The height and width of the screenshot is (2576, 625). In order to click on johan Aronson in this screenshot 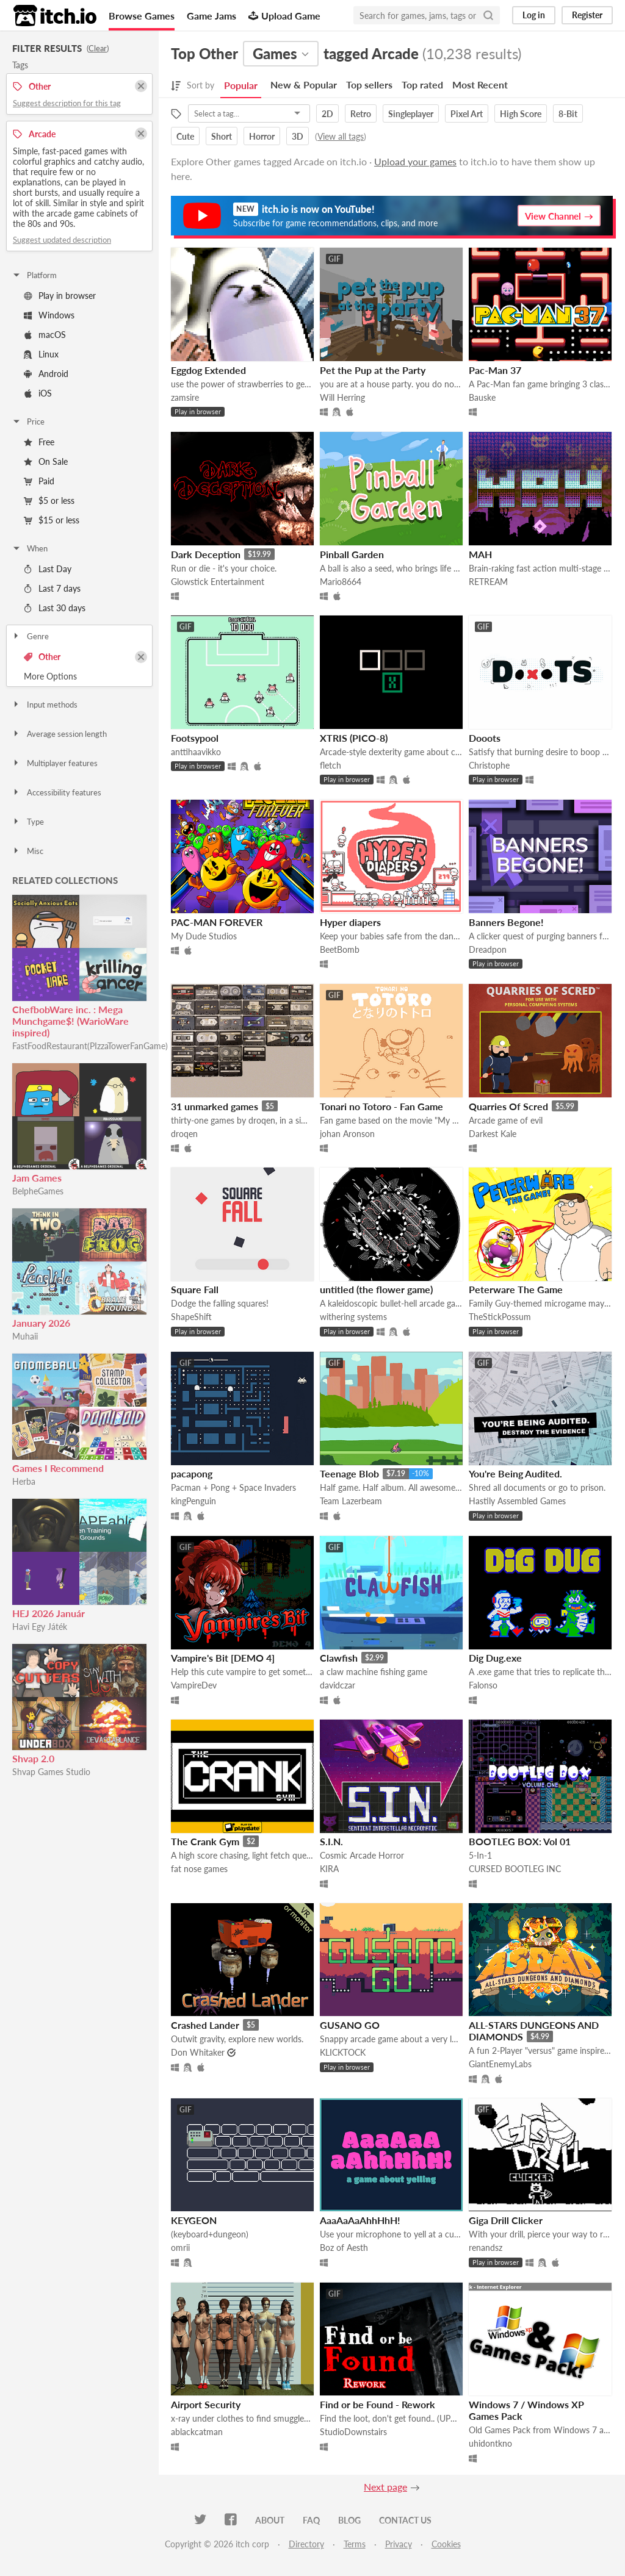, I will do `click(347, 1133)`.